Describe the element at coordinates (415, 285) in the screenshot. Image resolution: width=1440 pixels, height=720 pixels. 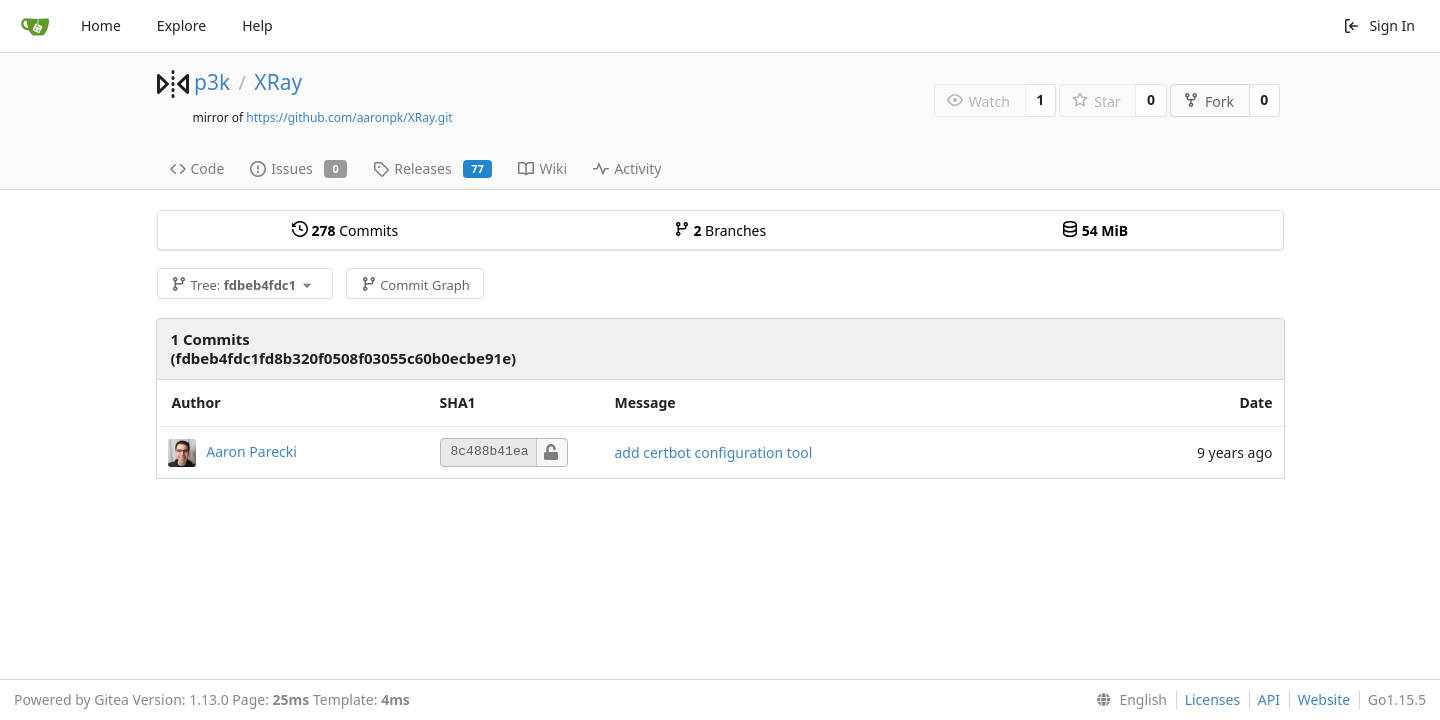
I see `Commit Graph` at that location.